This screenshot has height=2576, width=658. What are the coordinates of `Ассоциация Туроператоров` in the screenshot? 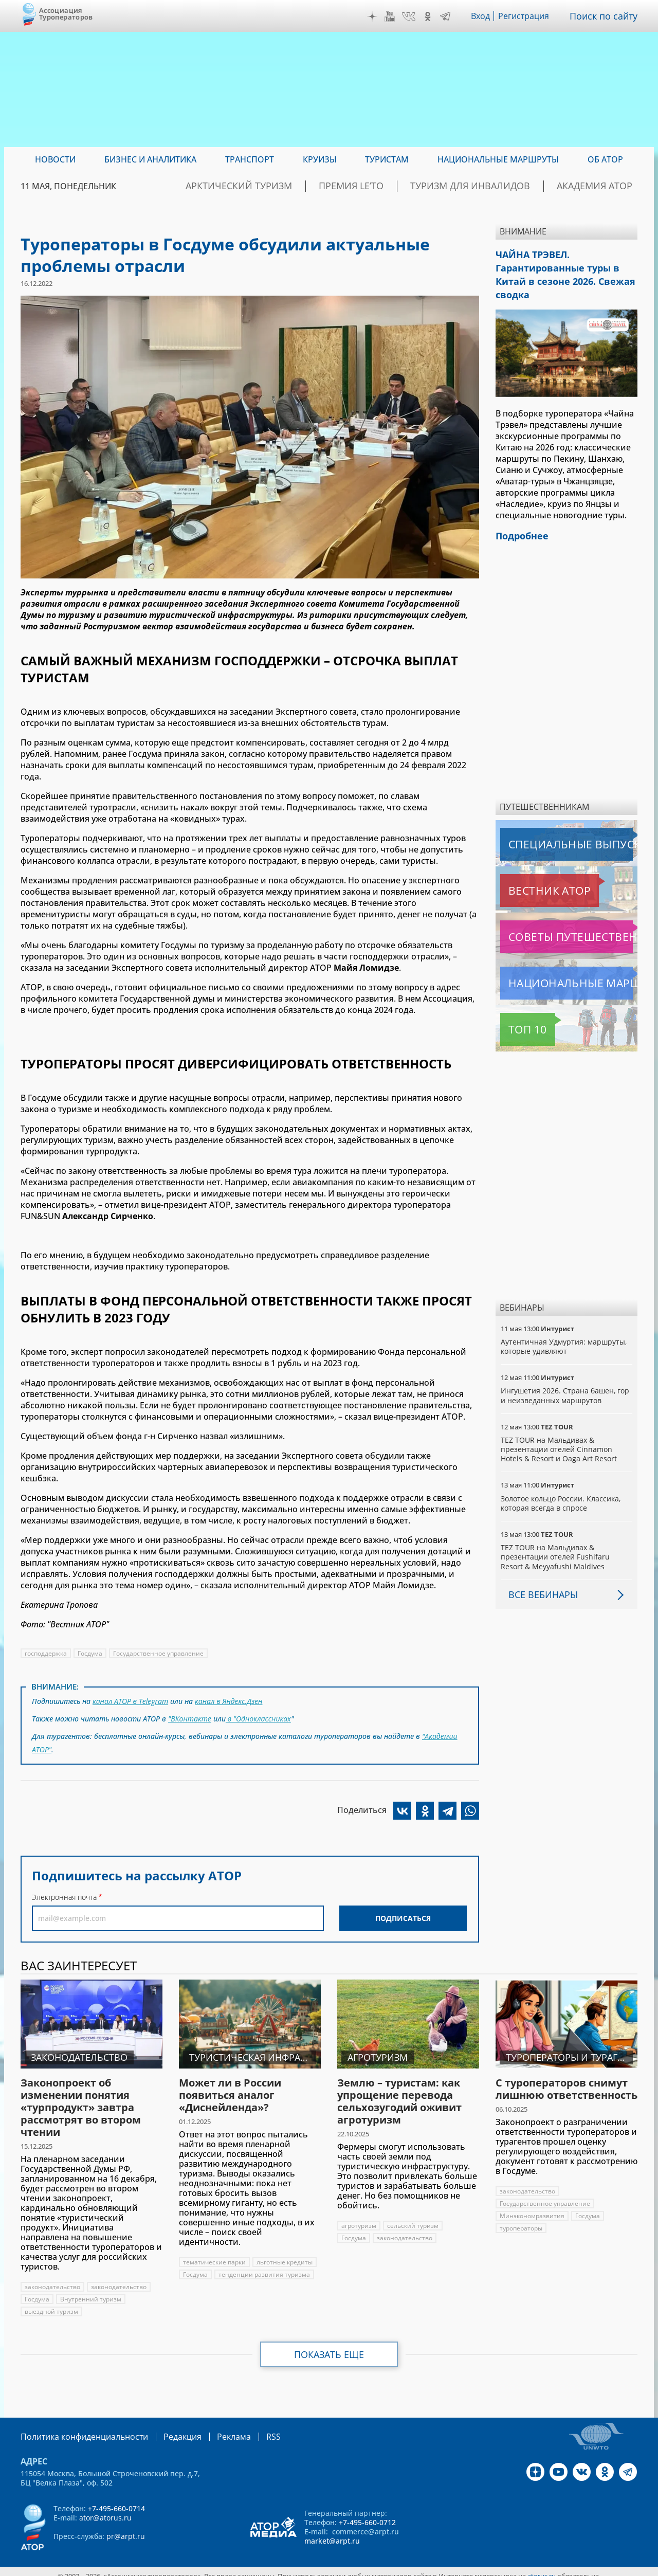 It's located at (66, 14).